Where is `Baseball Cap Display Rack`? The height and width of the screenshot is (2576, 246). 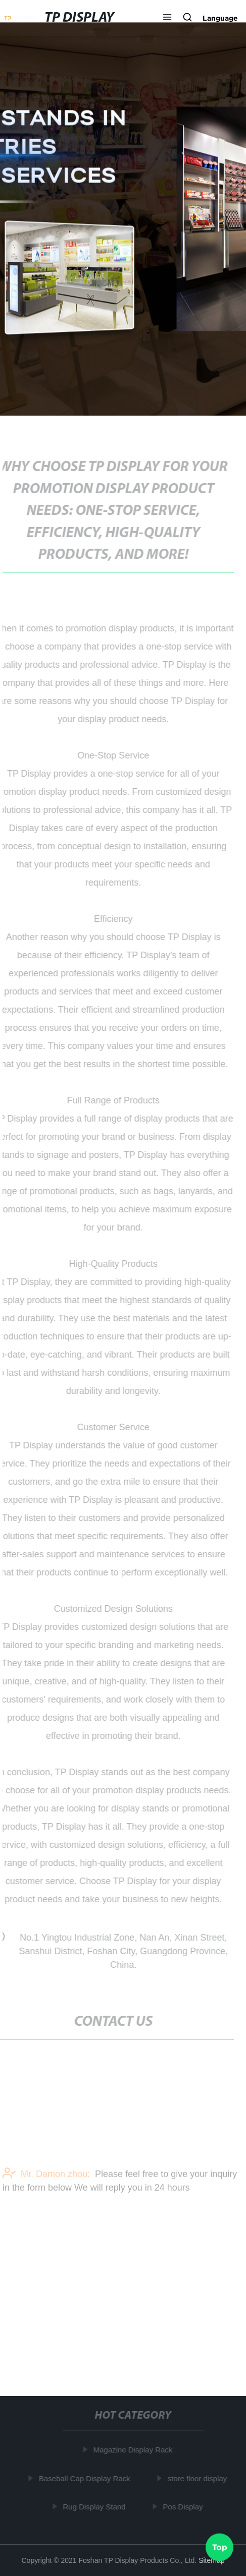
Baseball Cap Display Rack is located at coordinates (85, 2478).